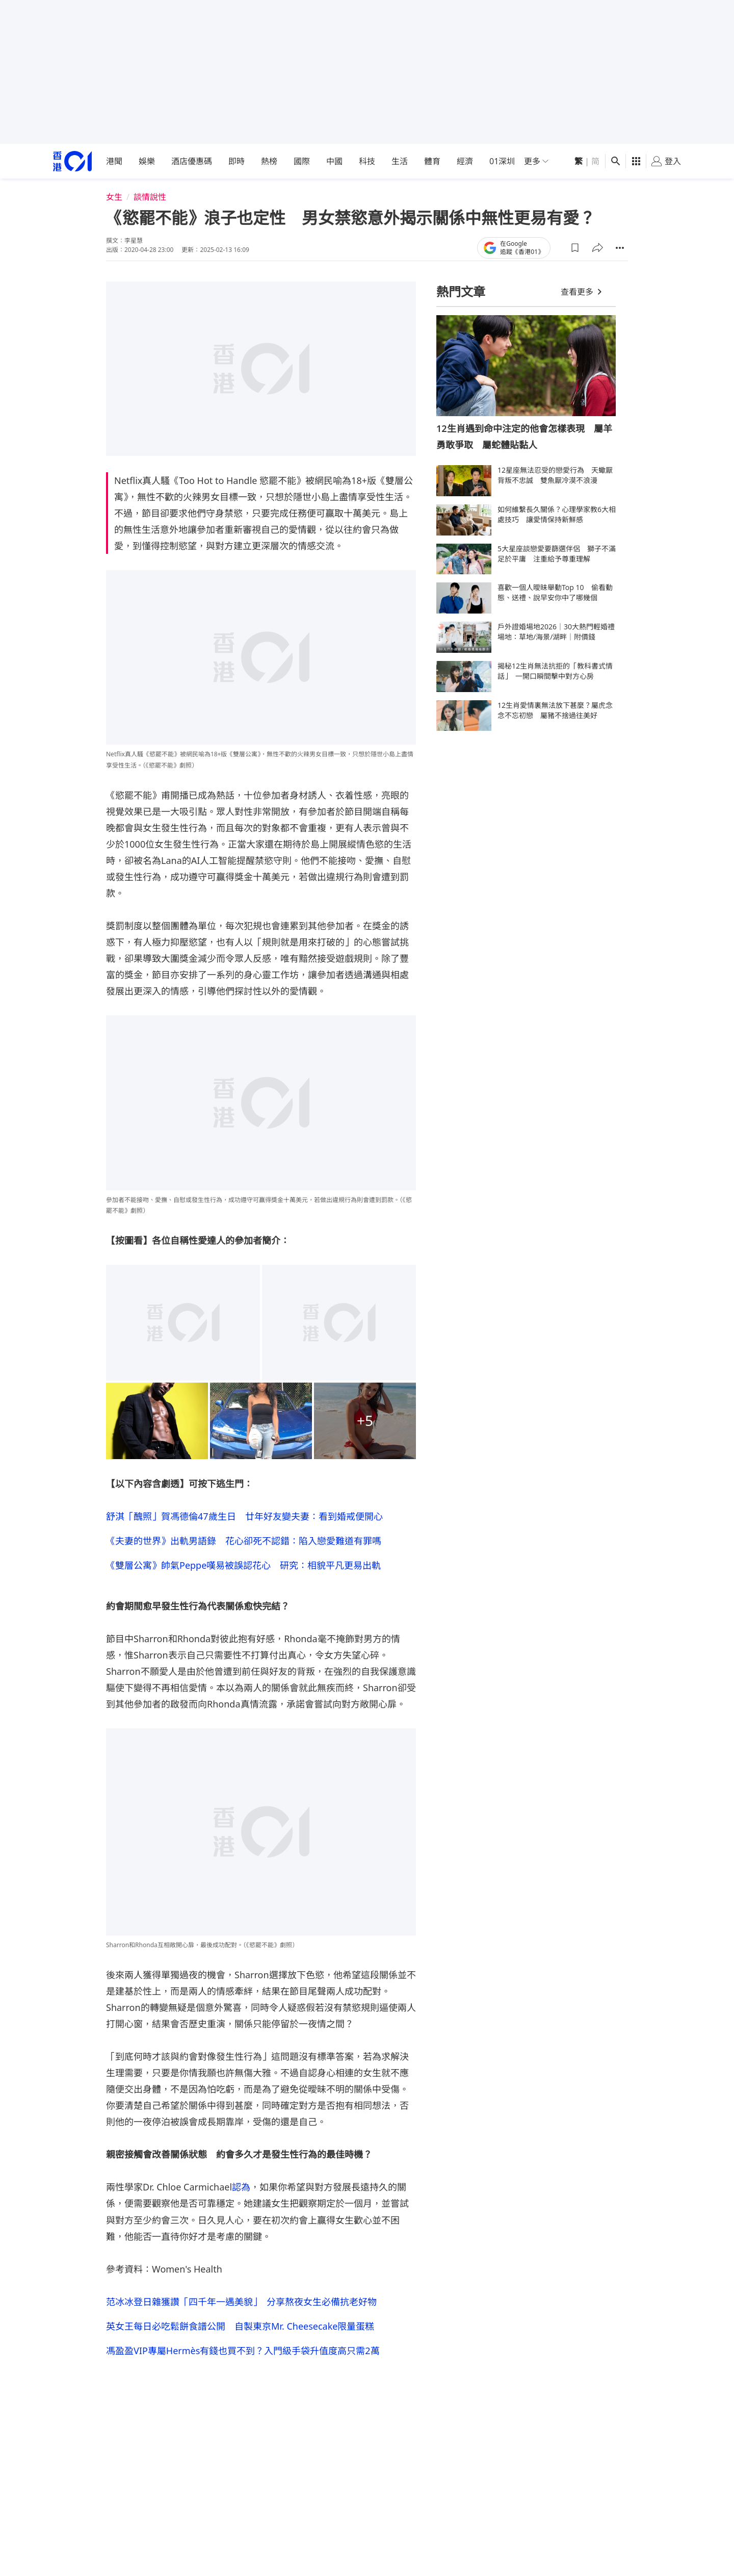  Describe the element at coordinates (241, 2187) in the screenshot. I see `認為` at that location.